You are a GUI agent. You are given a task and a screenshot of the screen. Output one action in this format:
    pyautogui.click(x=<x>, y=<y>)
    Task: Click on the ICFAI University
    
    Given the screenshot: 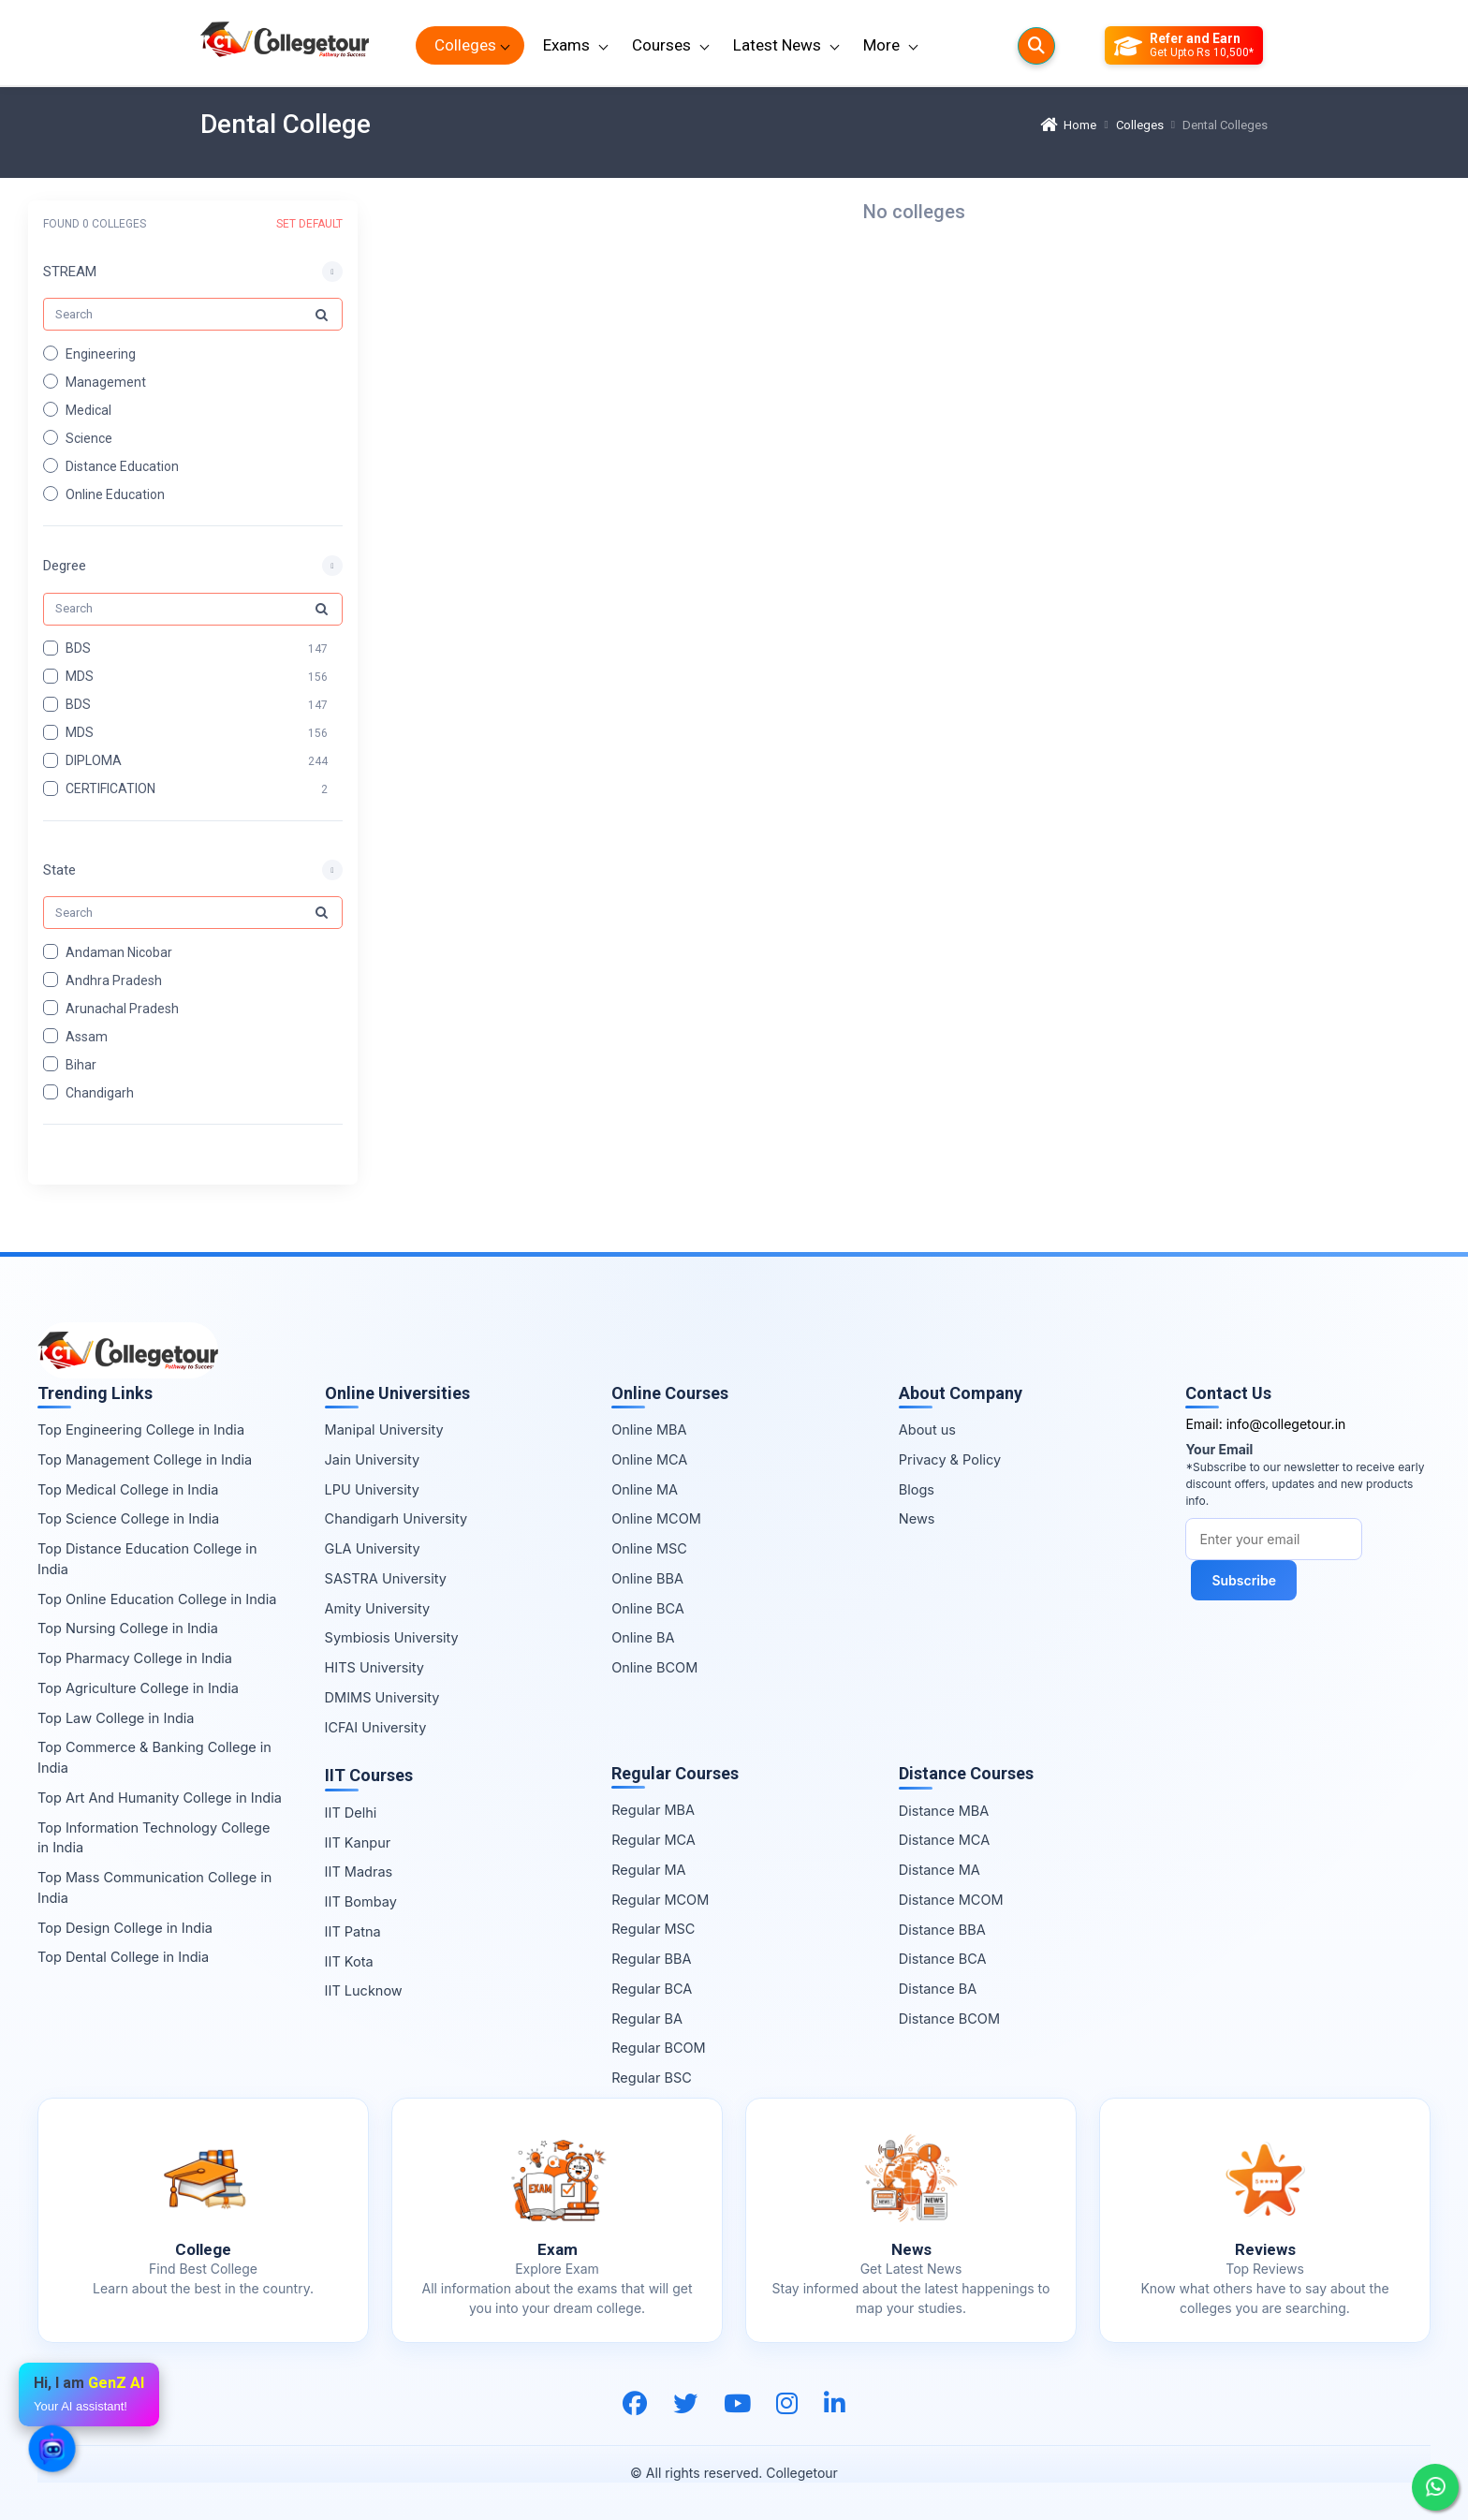 What is the action you would take?
    pyautogui.click(x=376, y=1727)
    